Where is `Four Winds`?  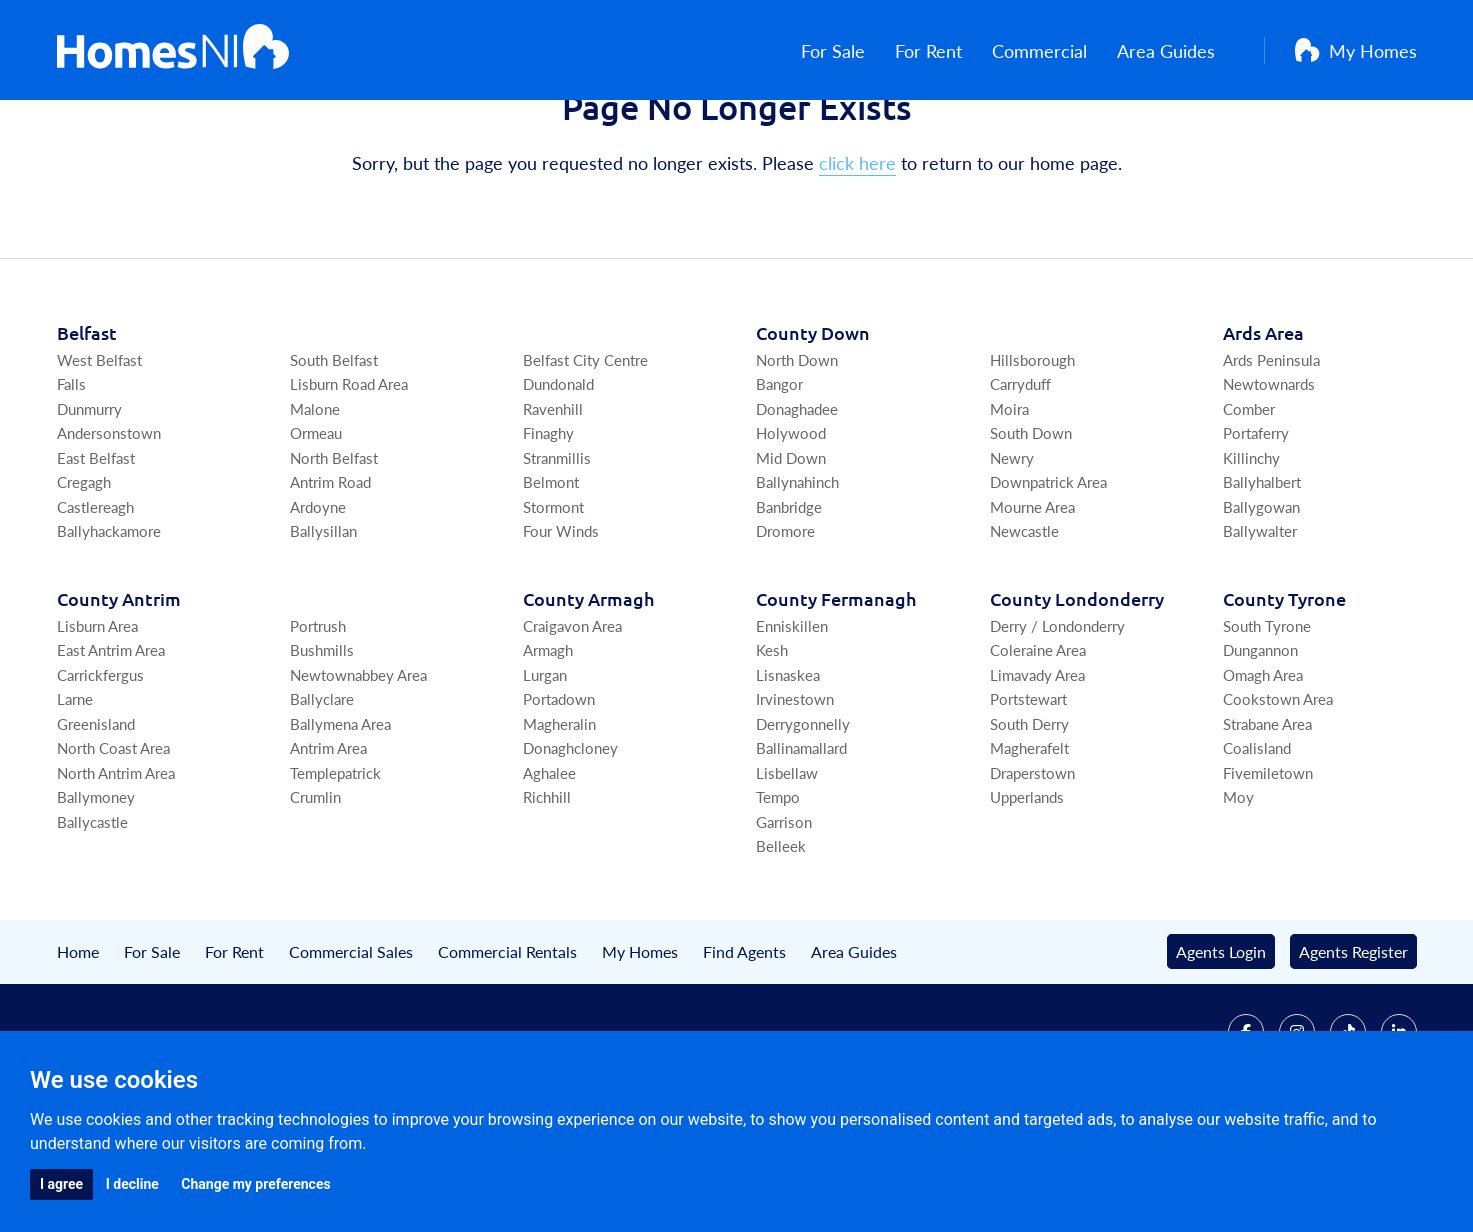
Four Winds is located at coordinates (561, 625).